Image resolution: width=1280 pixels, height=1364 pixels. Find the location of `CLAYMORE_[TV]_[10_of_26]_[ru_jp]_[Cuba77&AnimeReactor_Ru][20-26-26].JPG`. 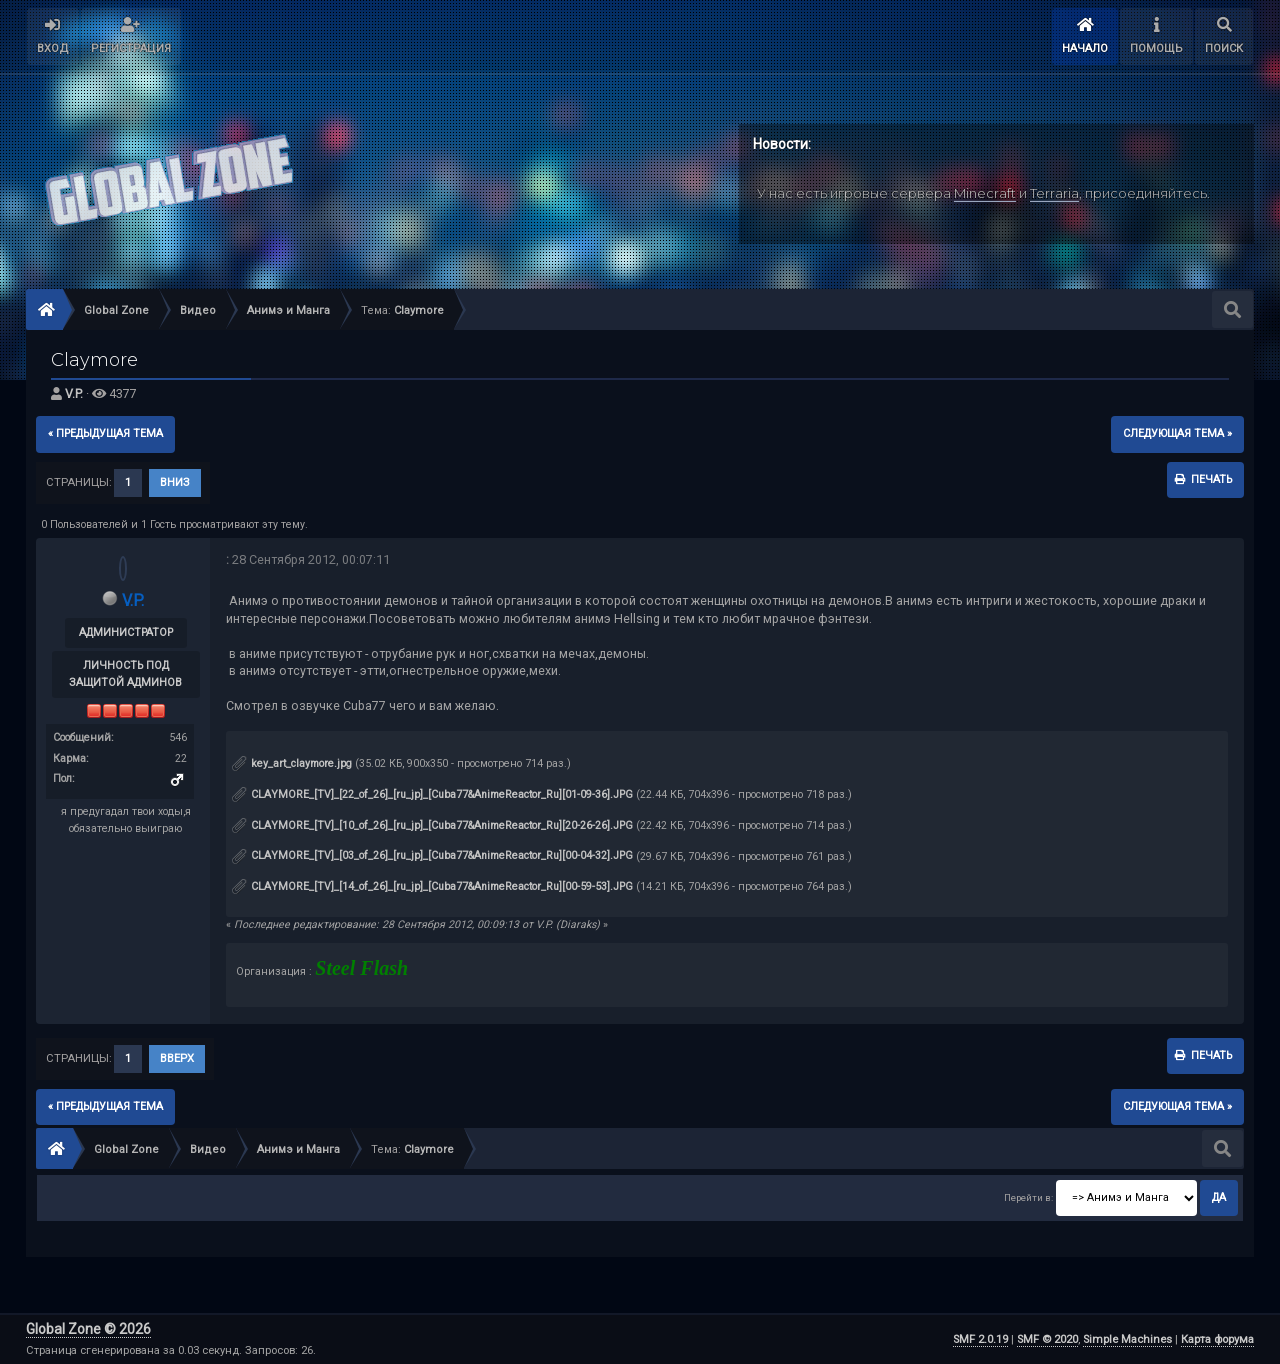

CLAYMORE_[TV]_[10_of_26]_[ru_jp]_[Cuba77&AnimeReactor_Ru][20-26-26].JPG is located at coordinates (432, 825).